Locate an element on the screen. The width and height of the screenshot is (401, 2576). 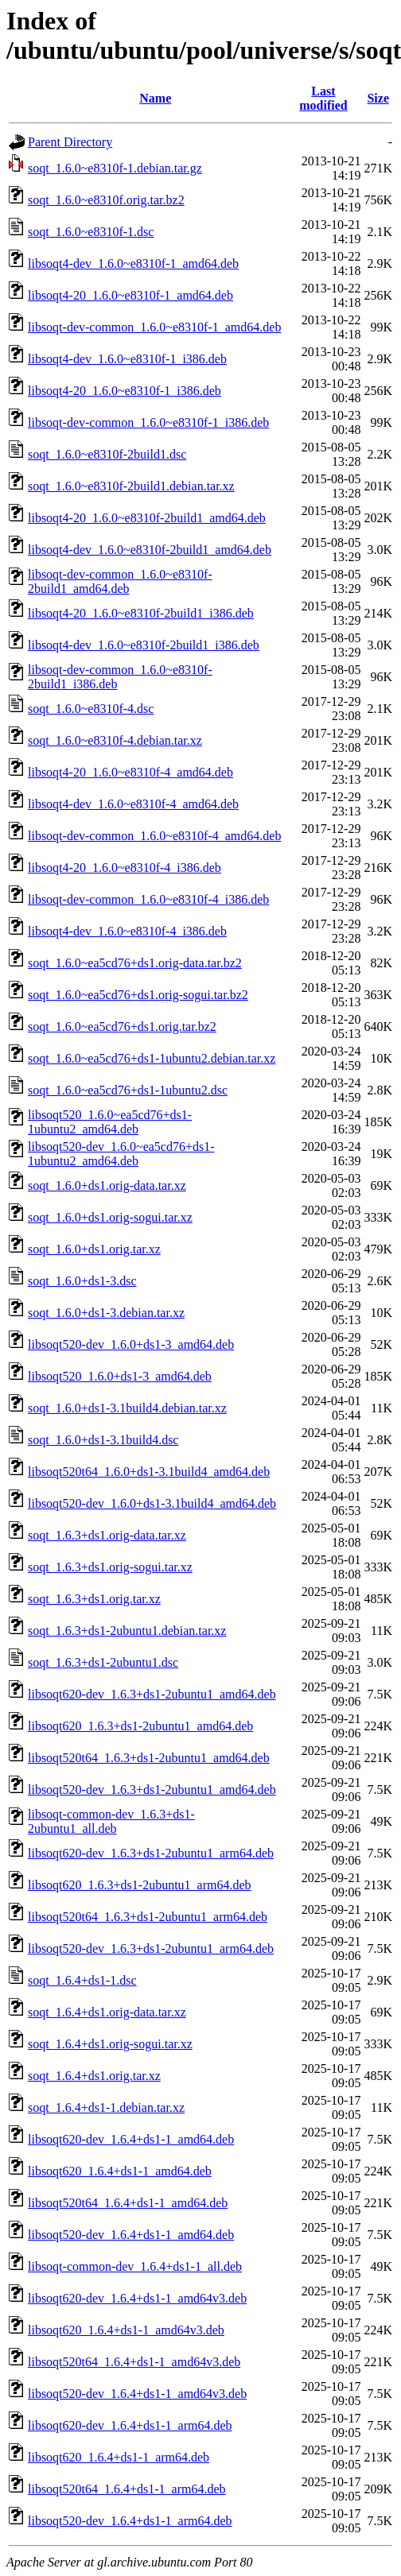
Size is located at coordinates (378, 98).